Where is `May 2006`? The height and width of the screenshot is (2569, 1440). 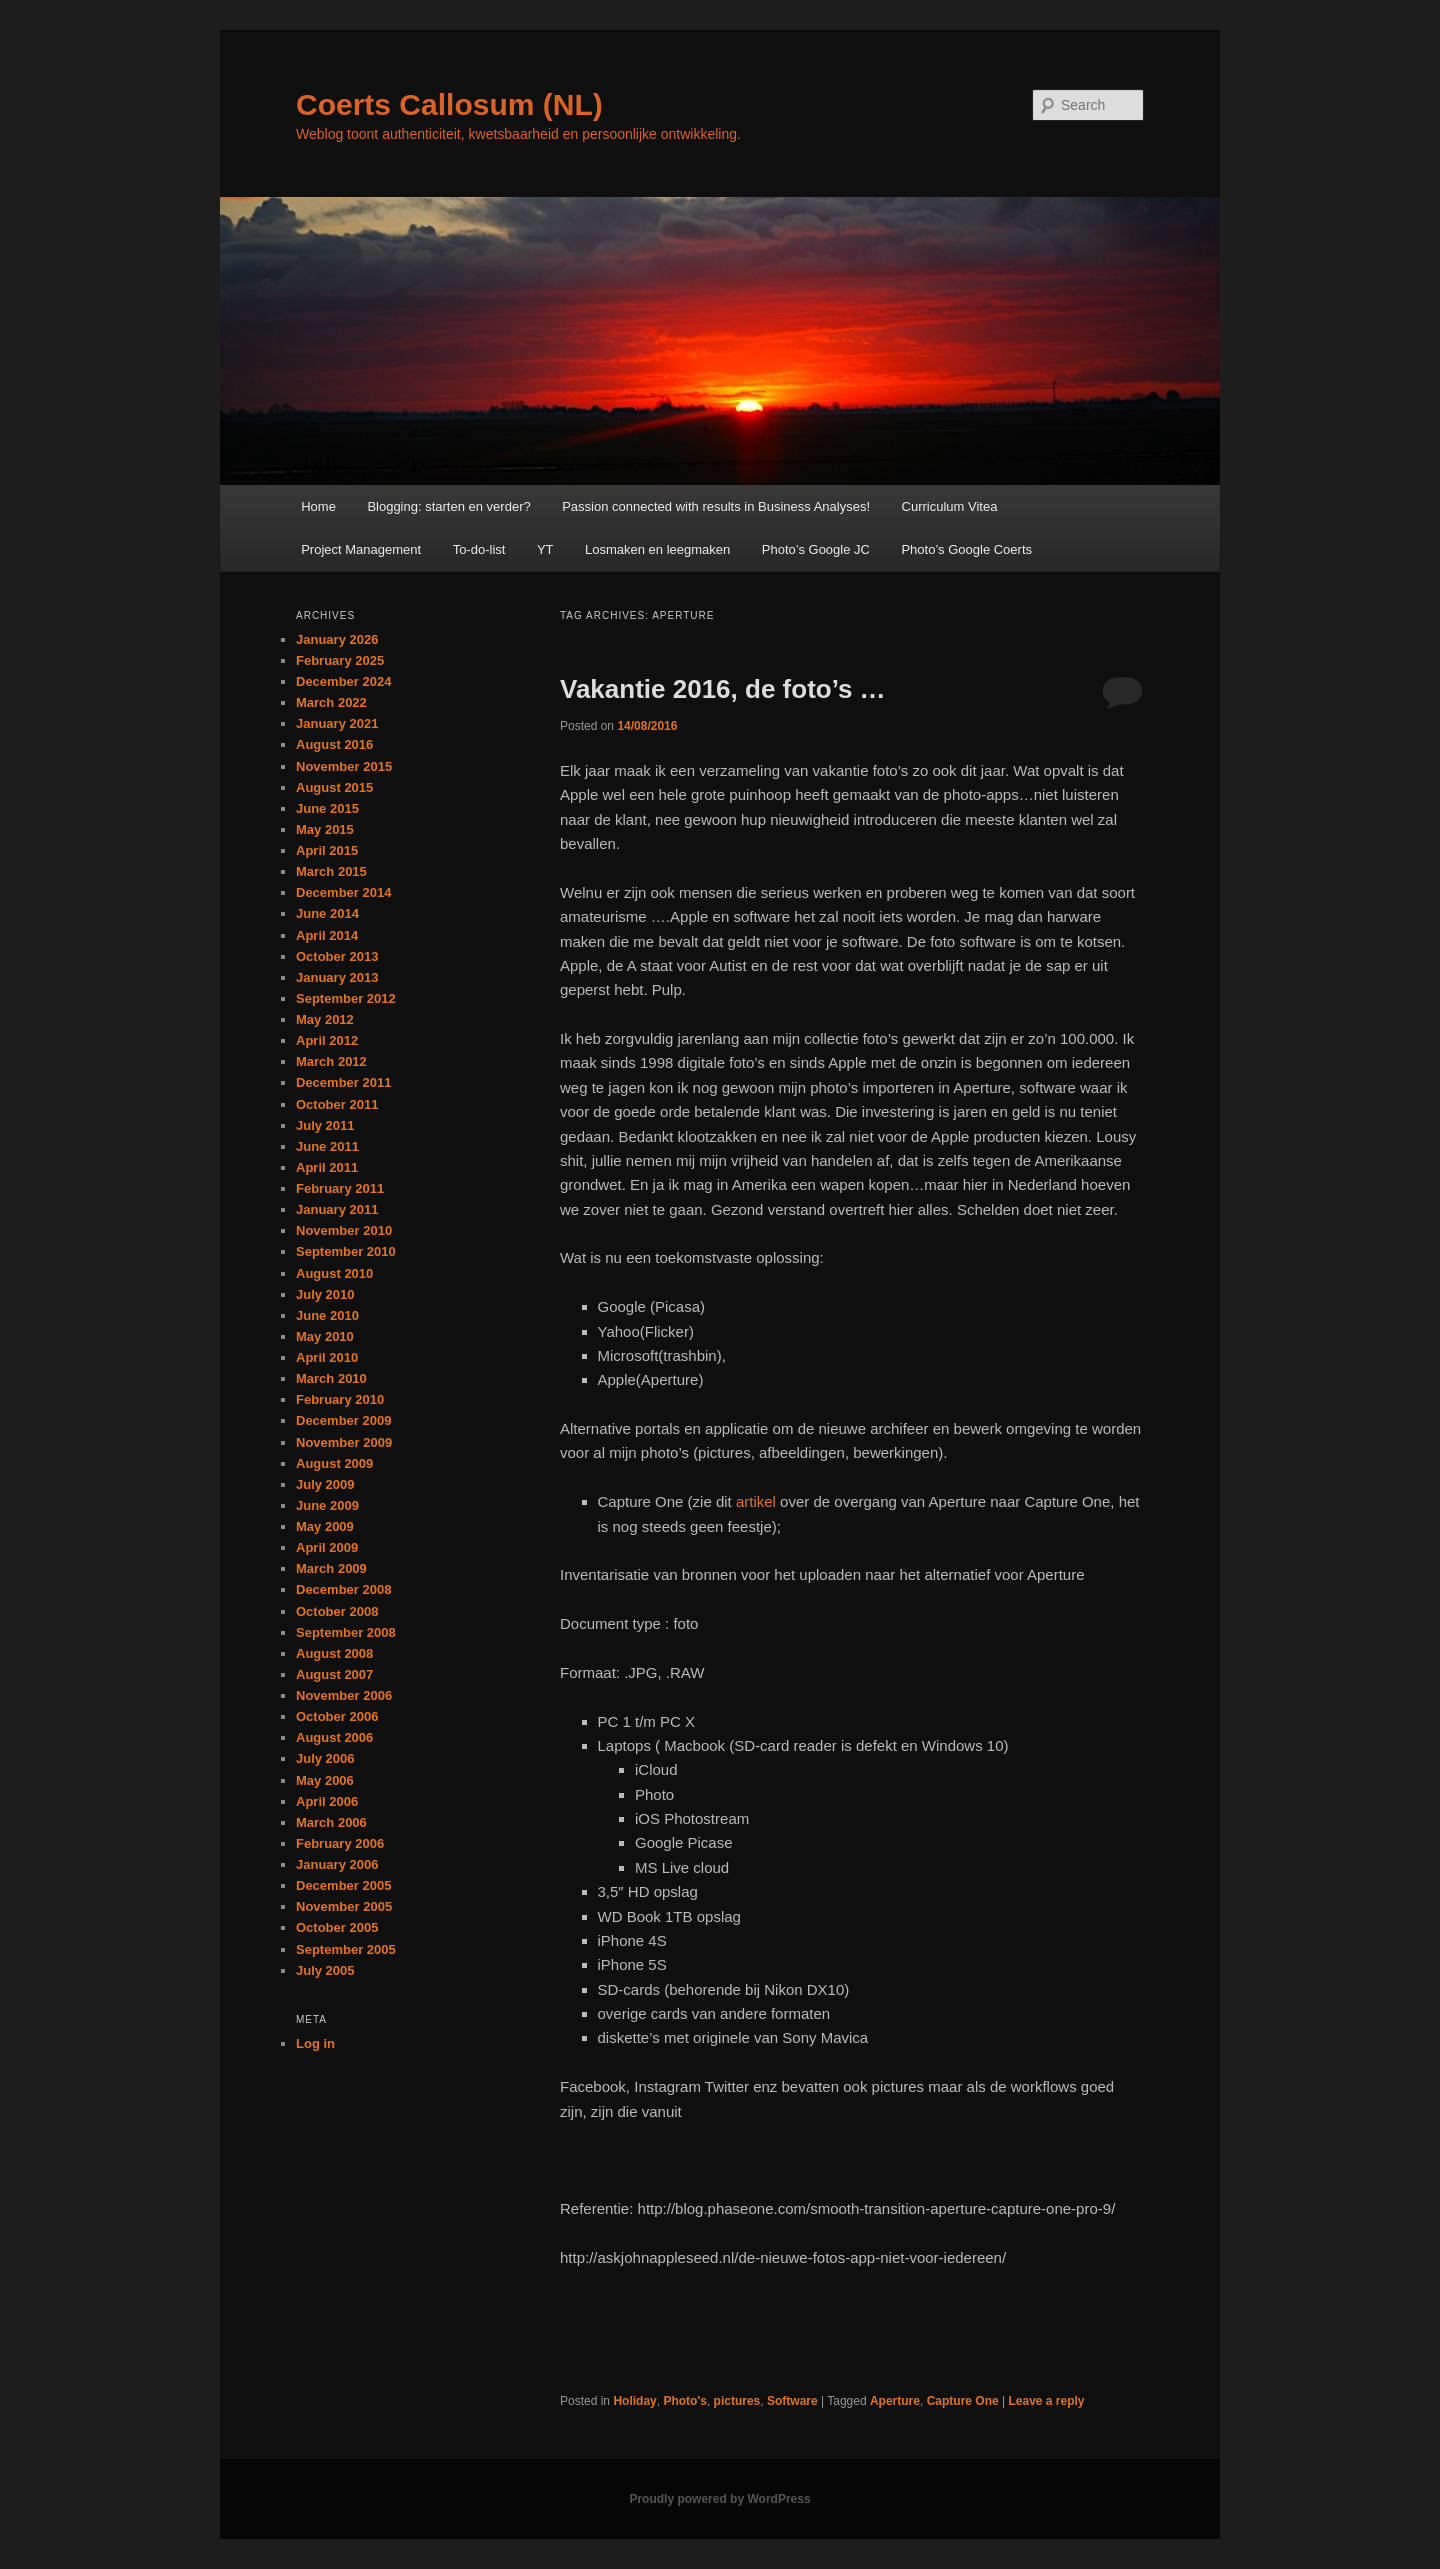
May 2006 is located at coordinates (325, 1780).